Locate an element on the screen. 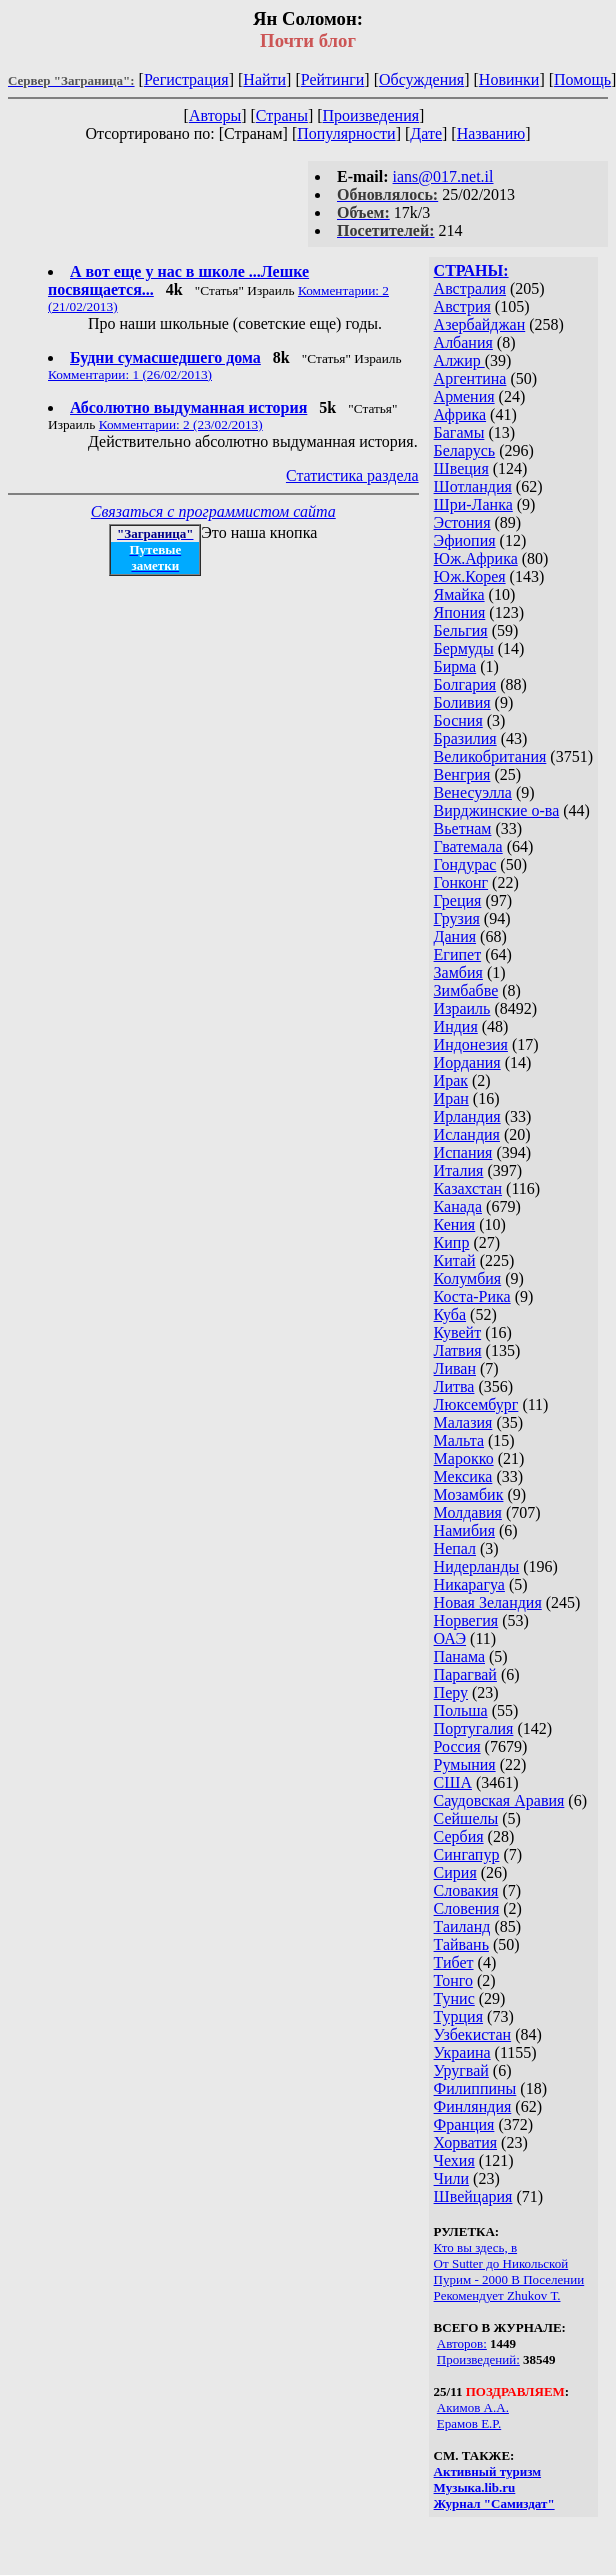  Эстония is located at coordinates (462, 522).